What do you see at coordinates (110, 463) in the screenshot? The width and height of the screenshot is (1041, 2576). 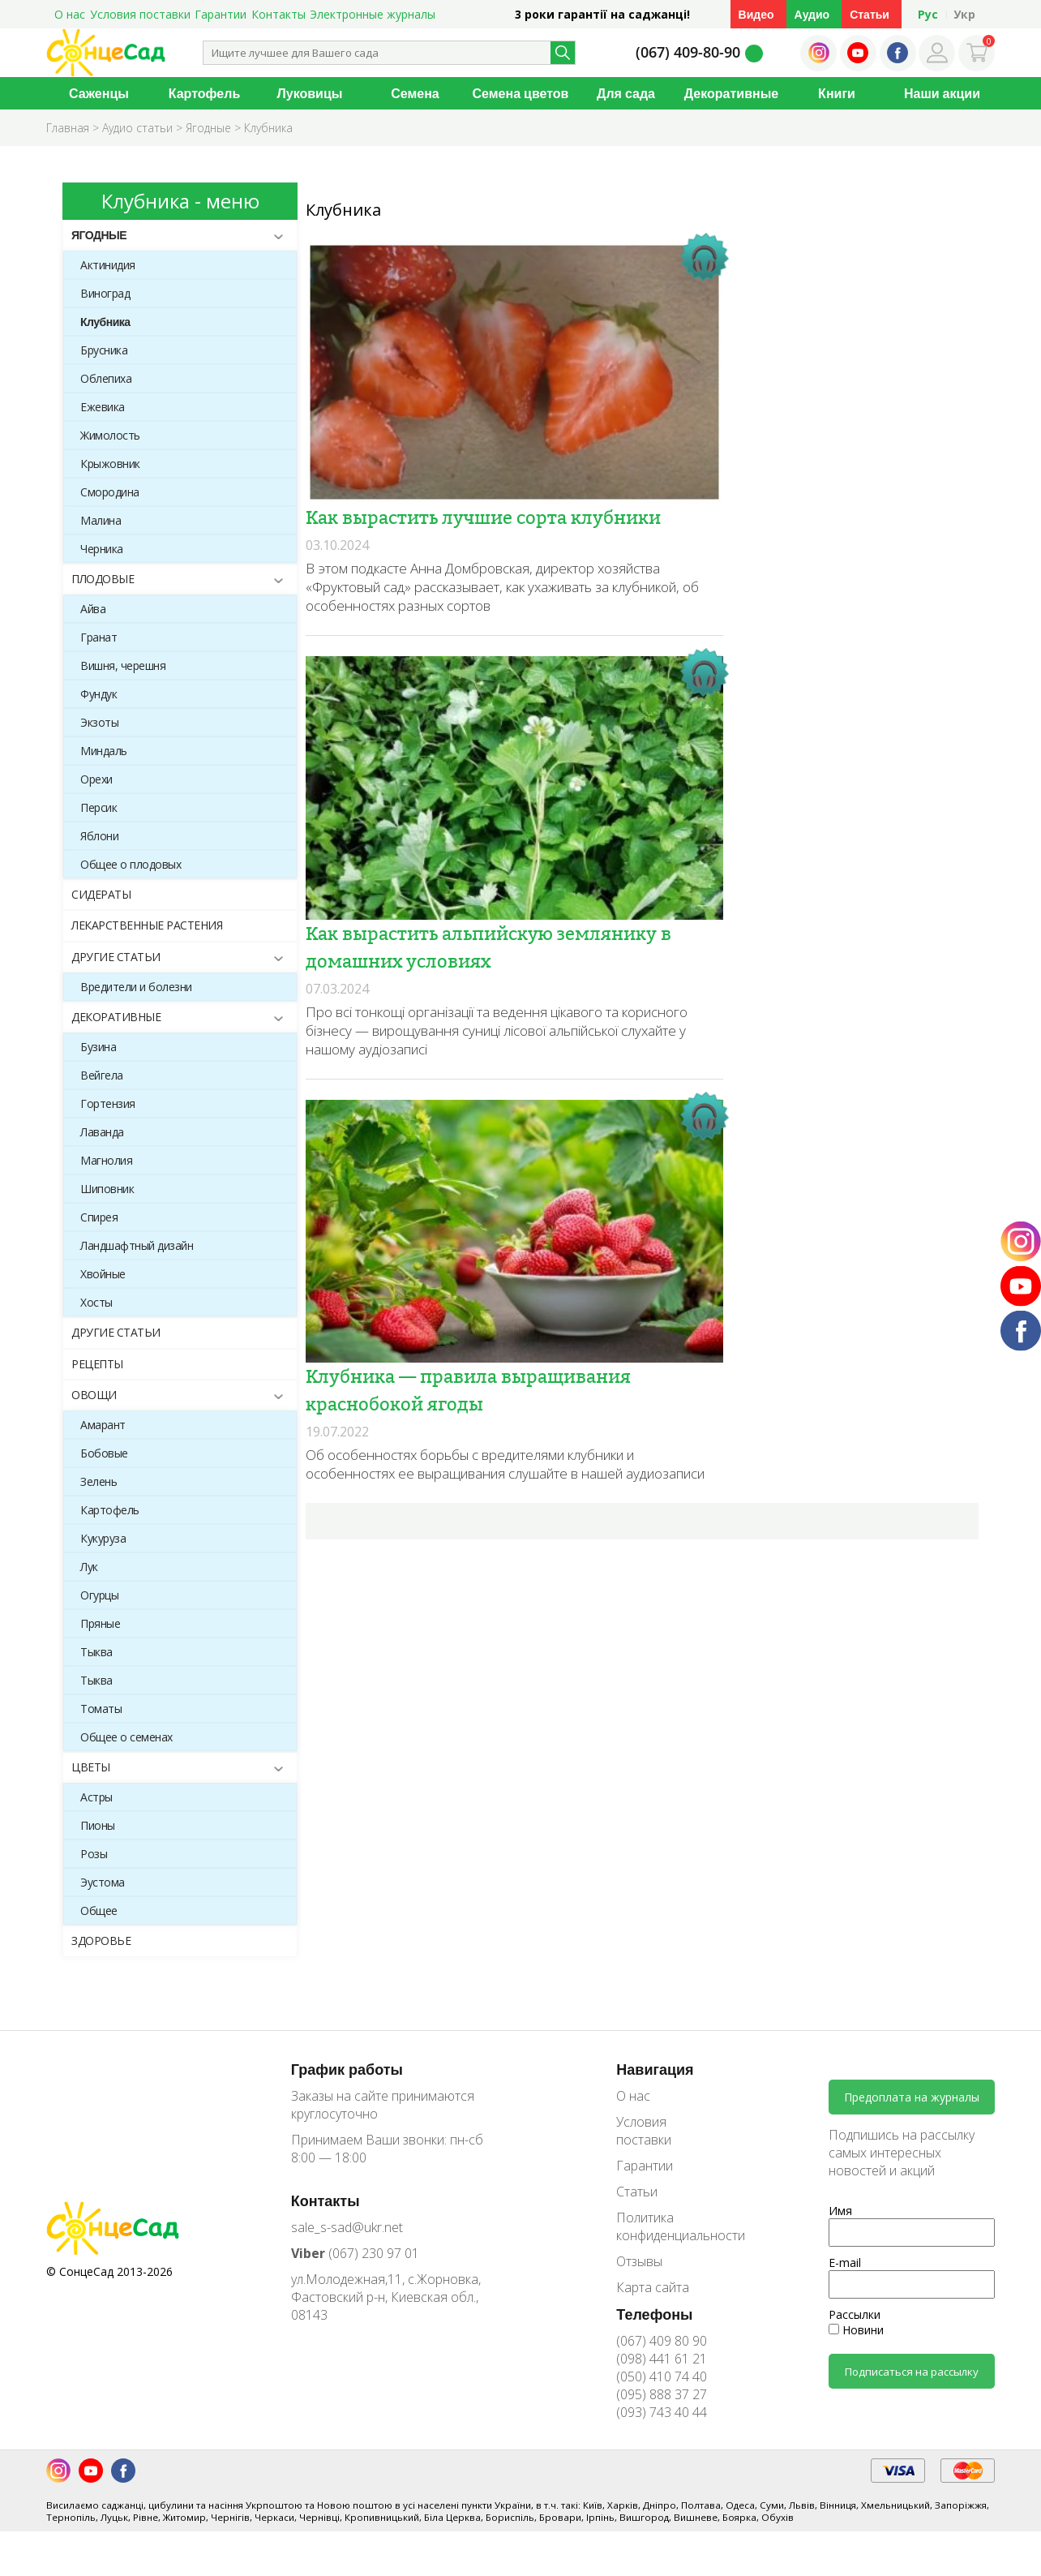 I see `Крыжовник` at bounding box center [110, 463].